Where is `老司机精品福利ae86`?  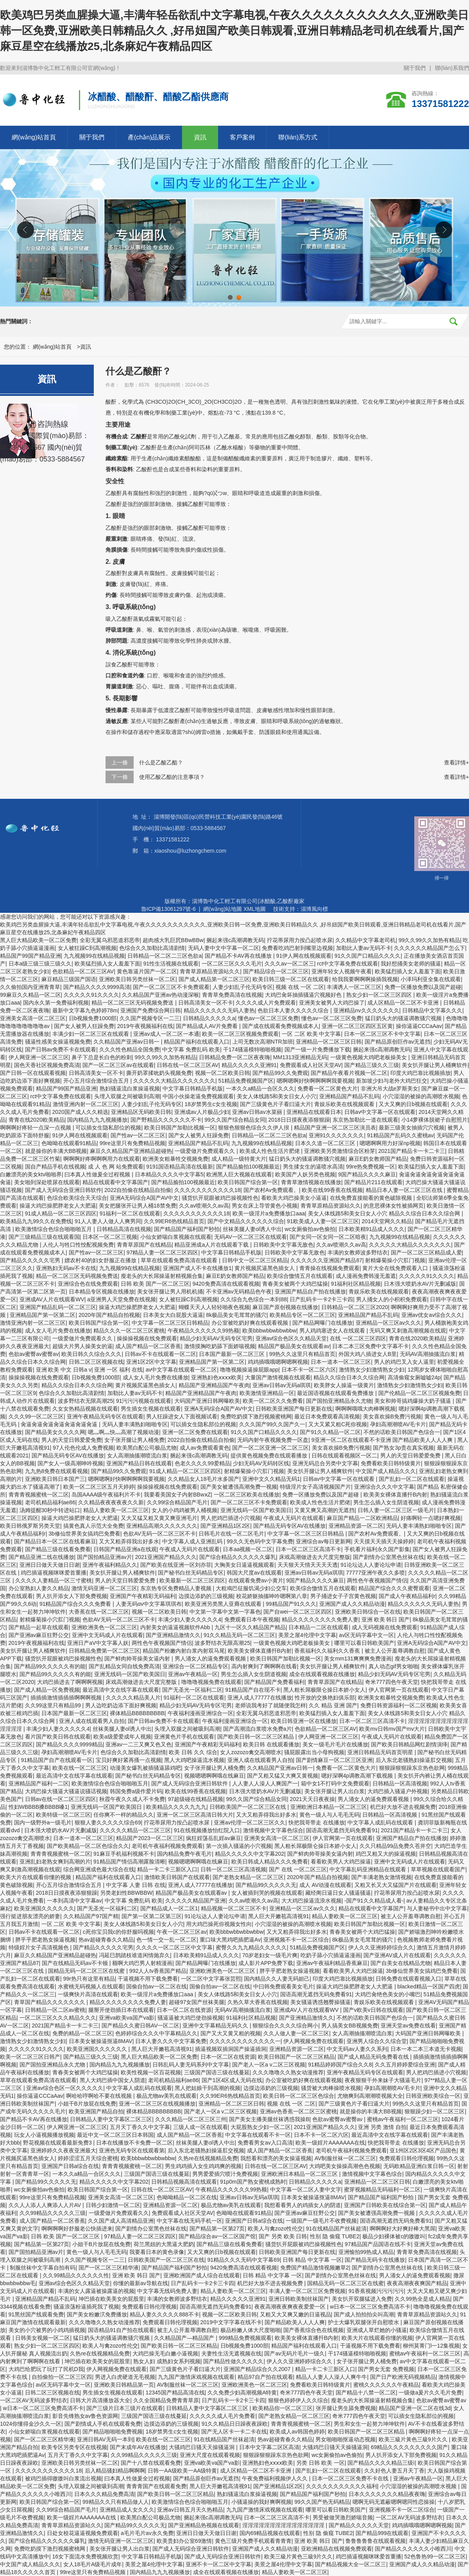
老司机精品福利ae86 is located at coordinates (50, 1502).